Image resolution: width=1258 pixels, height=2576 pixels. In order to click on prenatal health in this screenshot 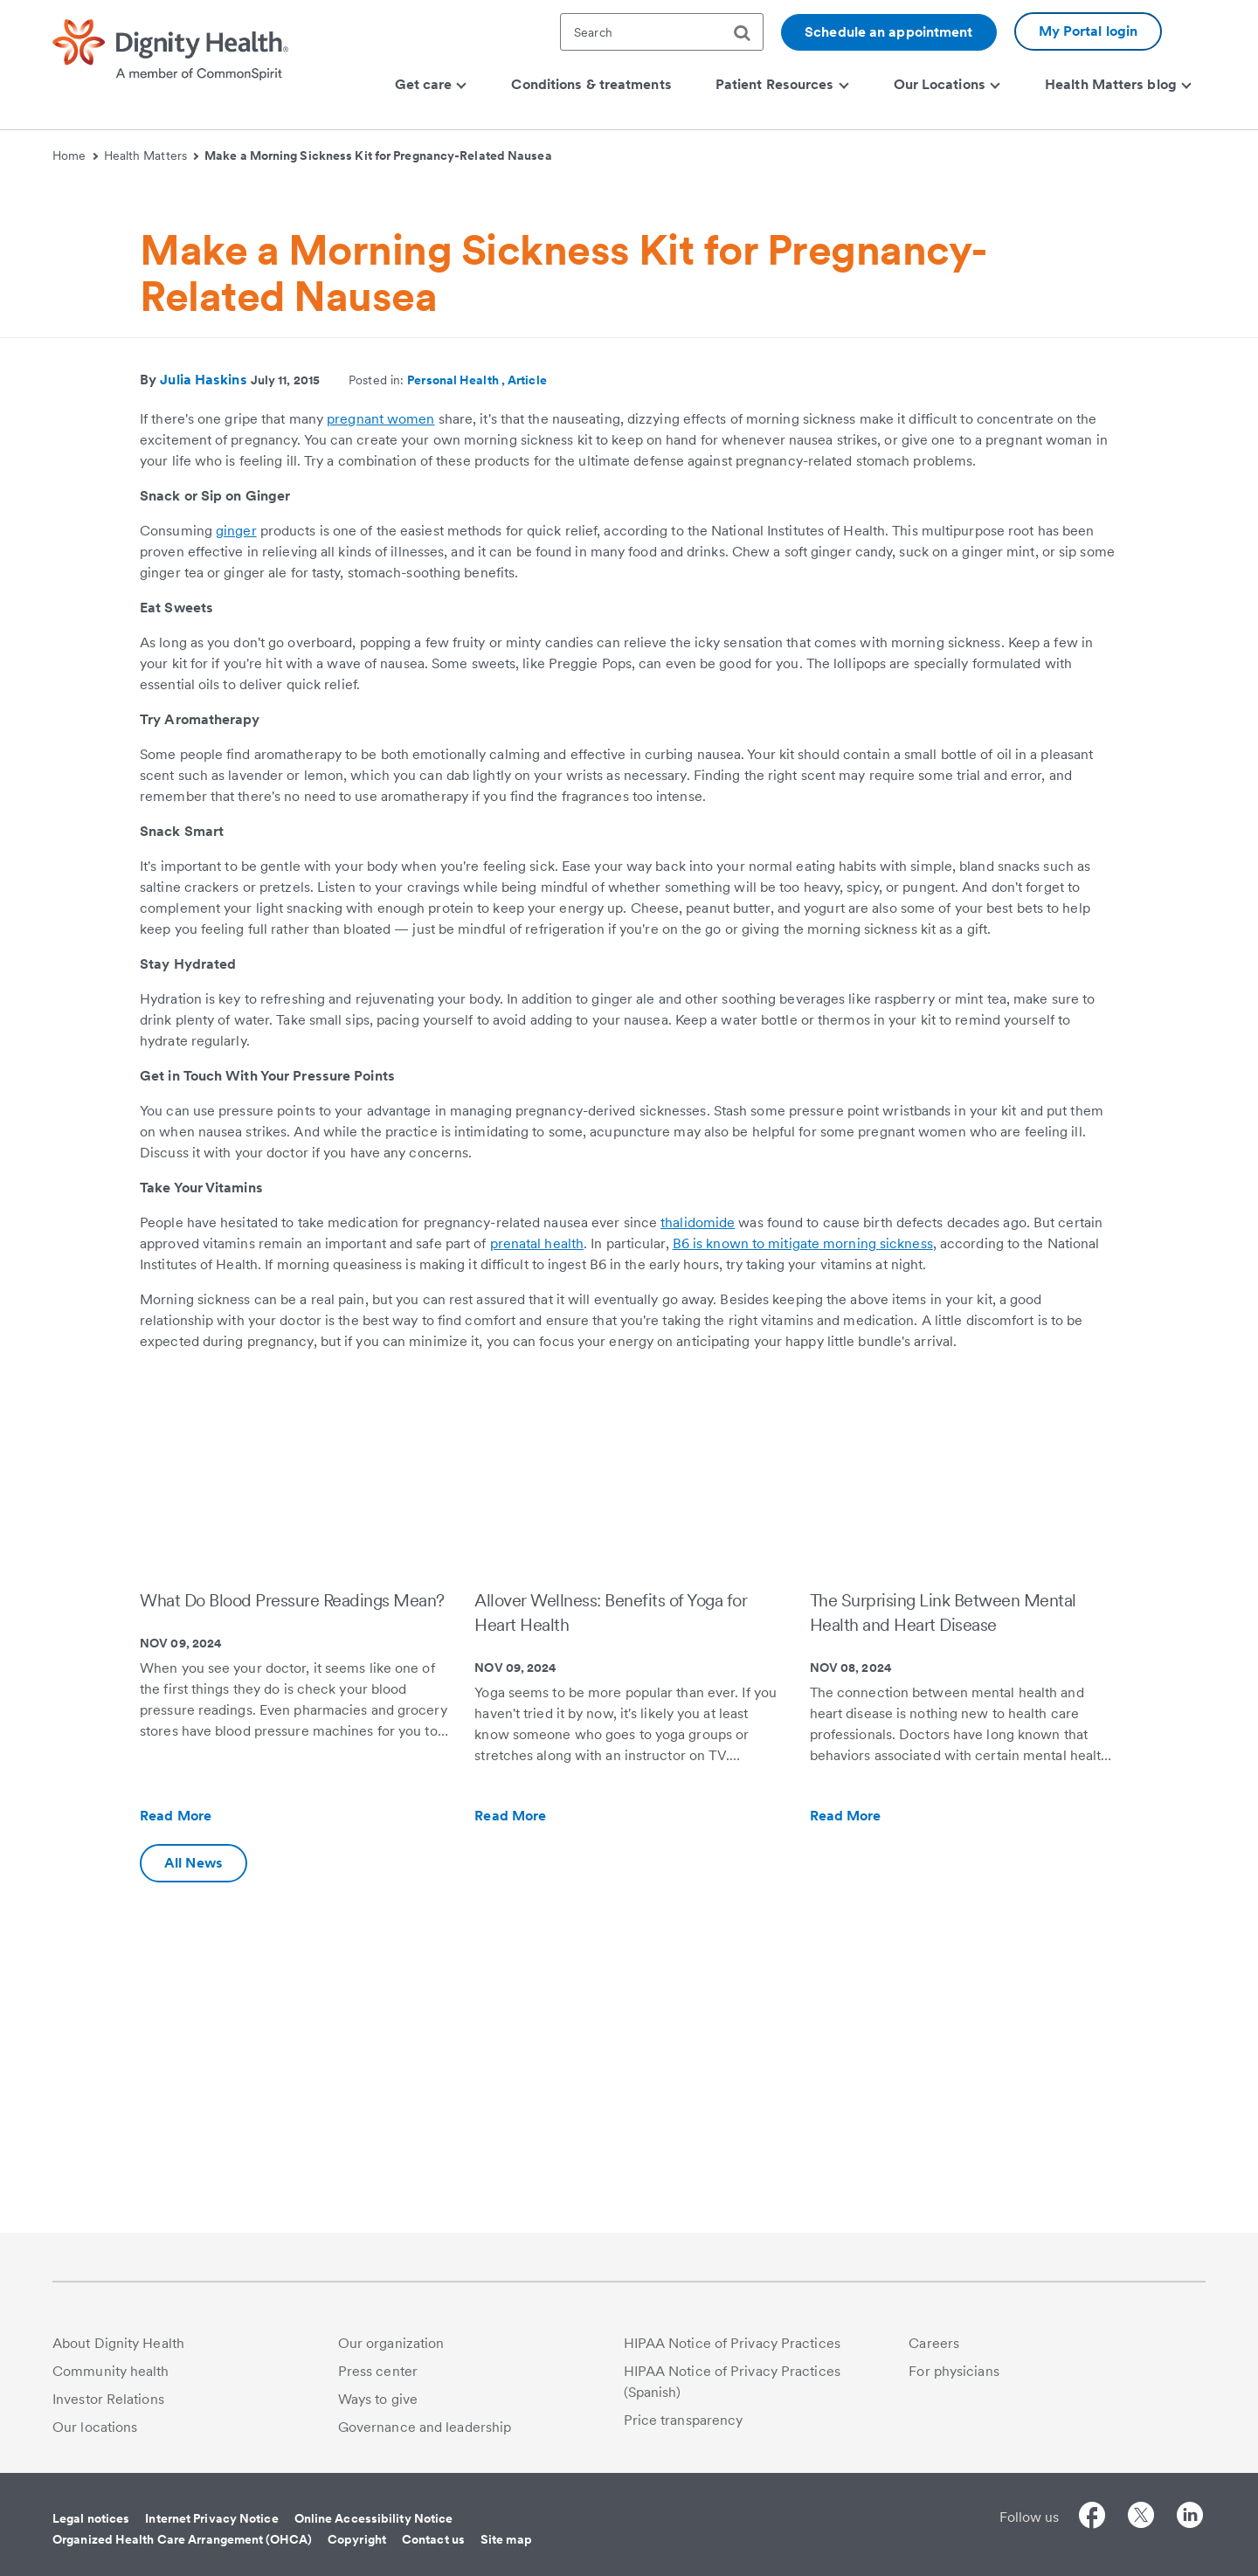, I will do `click(537, 1576)`.